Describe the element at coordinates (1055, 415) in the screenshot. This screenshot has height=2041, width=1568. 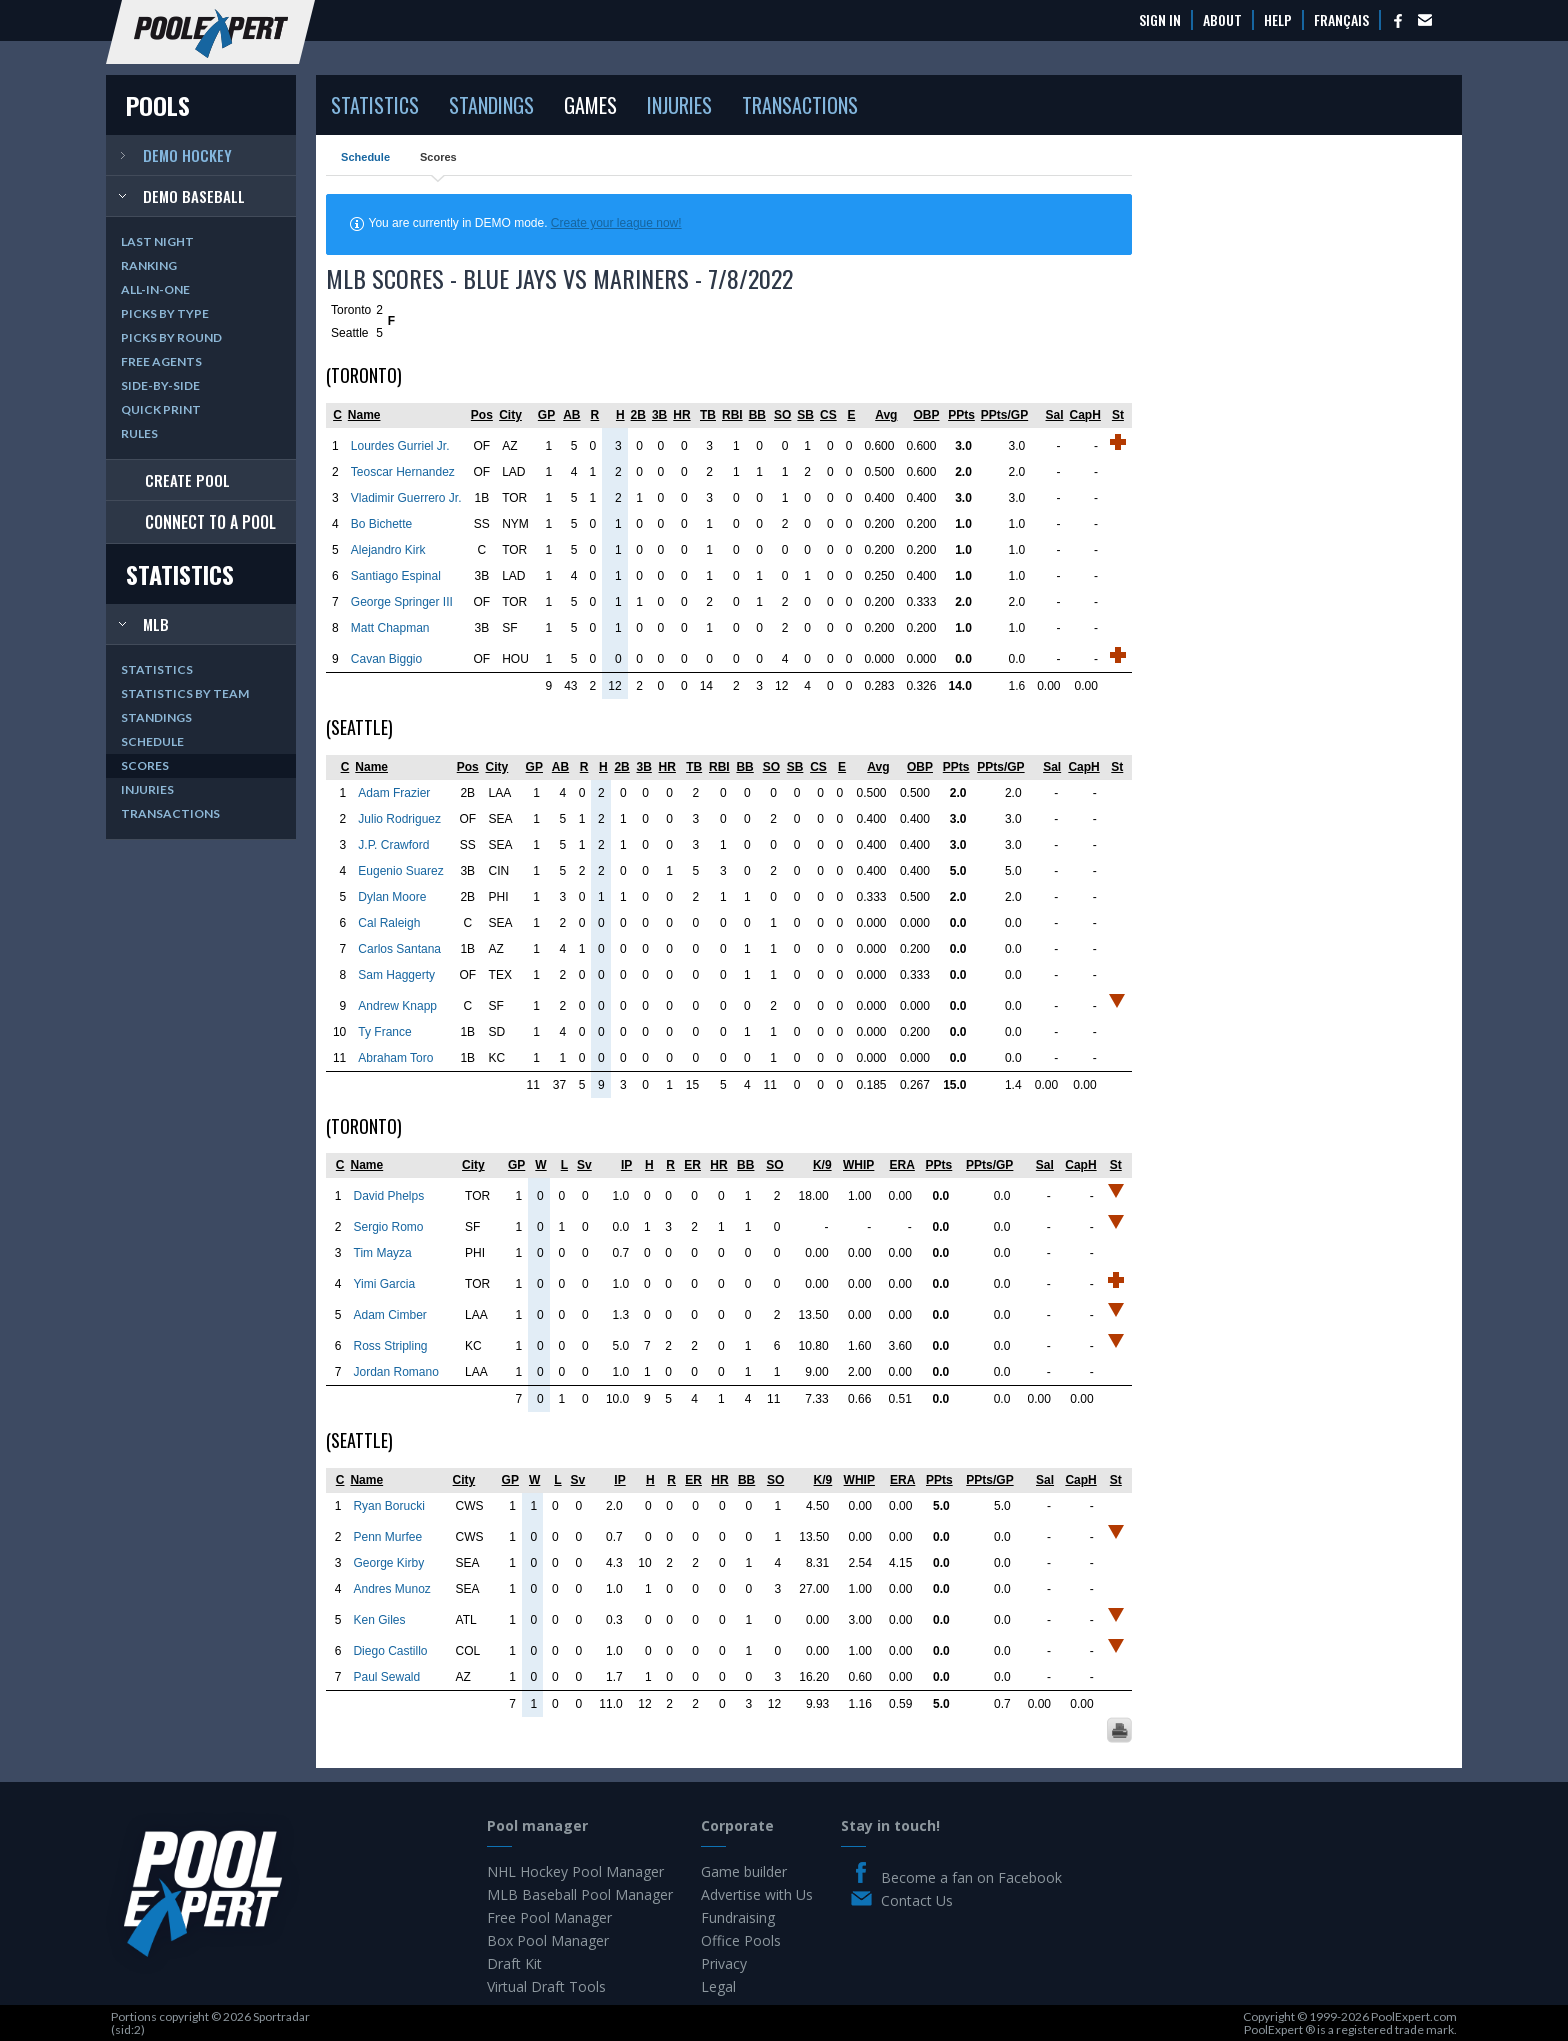
I see `Sal` at that location.